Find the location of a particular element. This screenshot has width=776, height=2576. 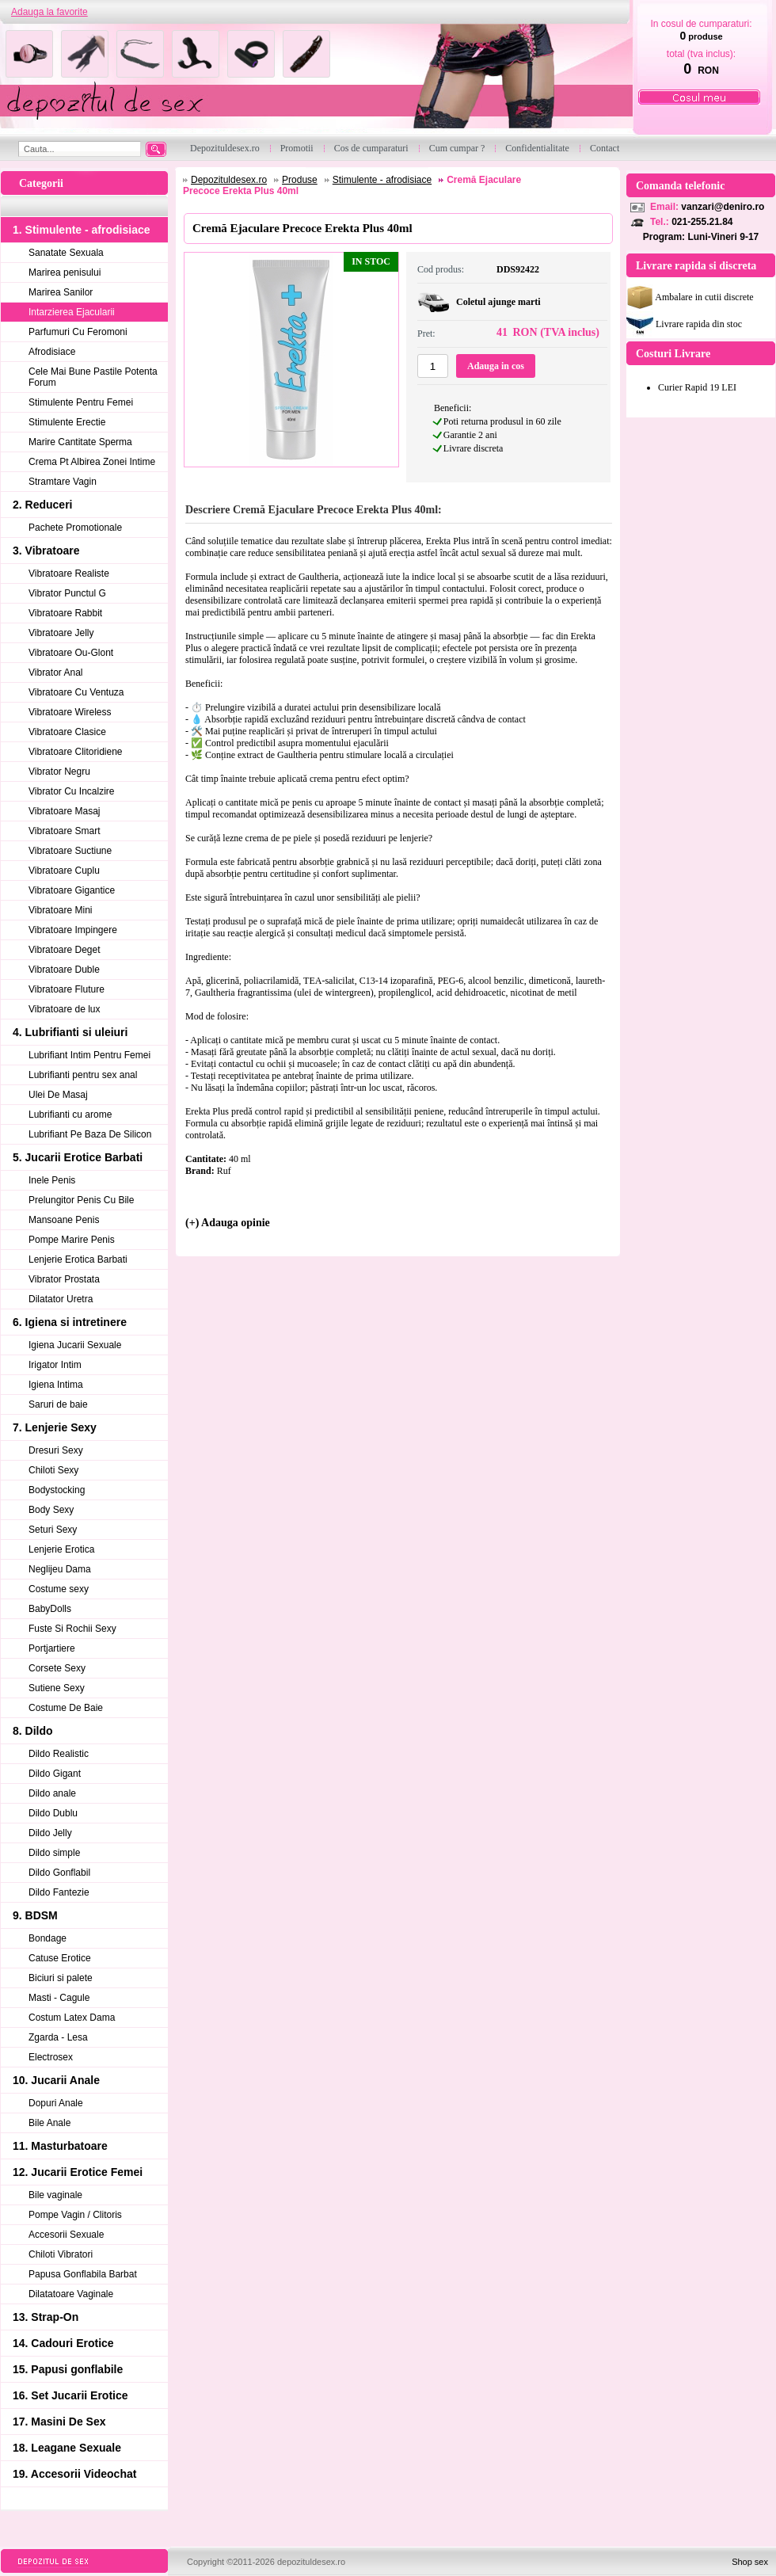

Marirea penisului is located at coordinates (65, 272).